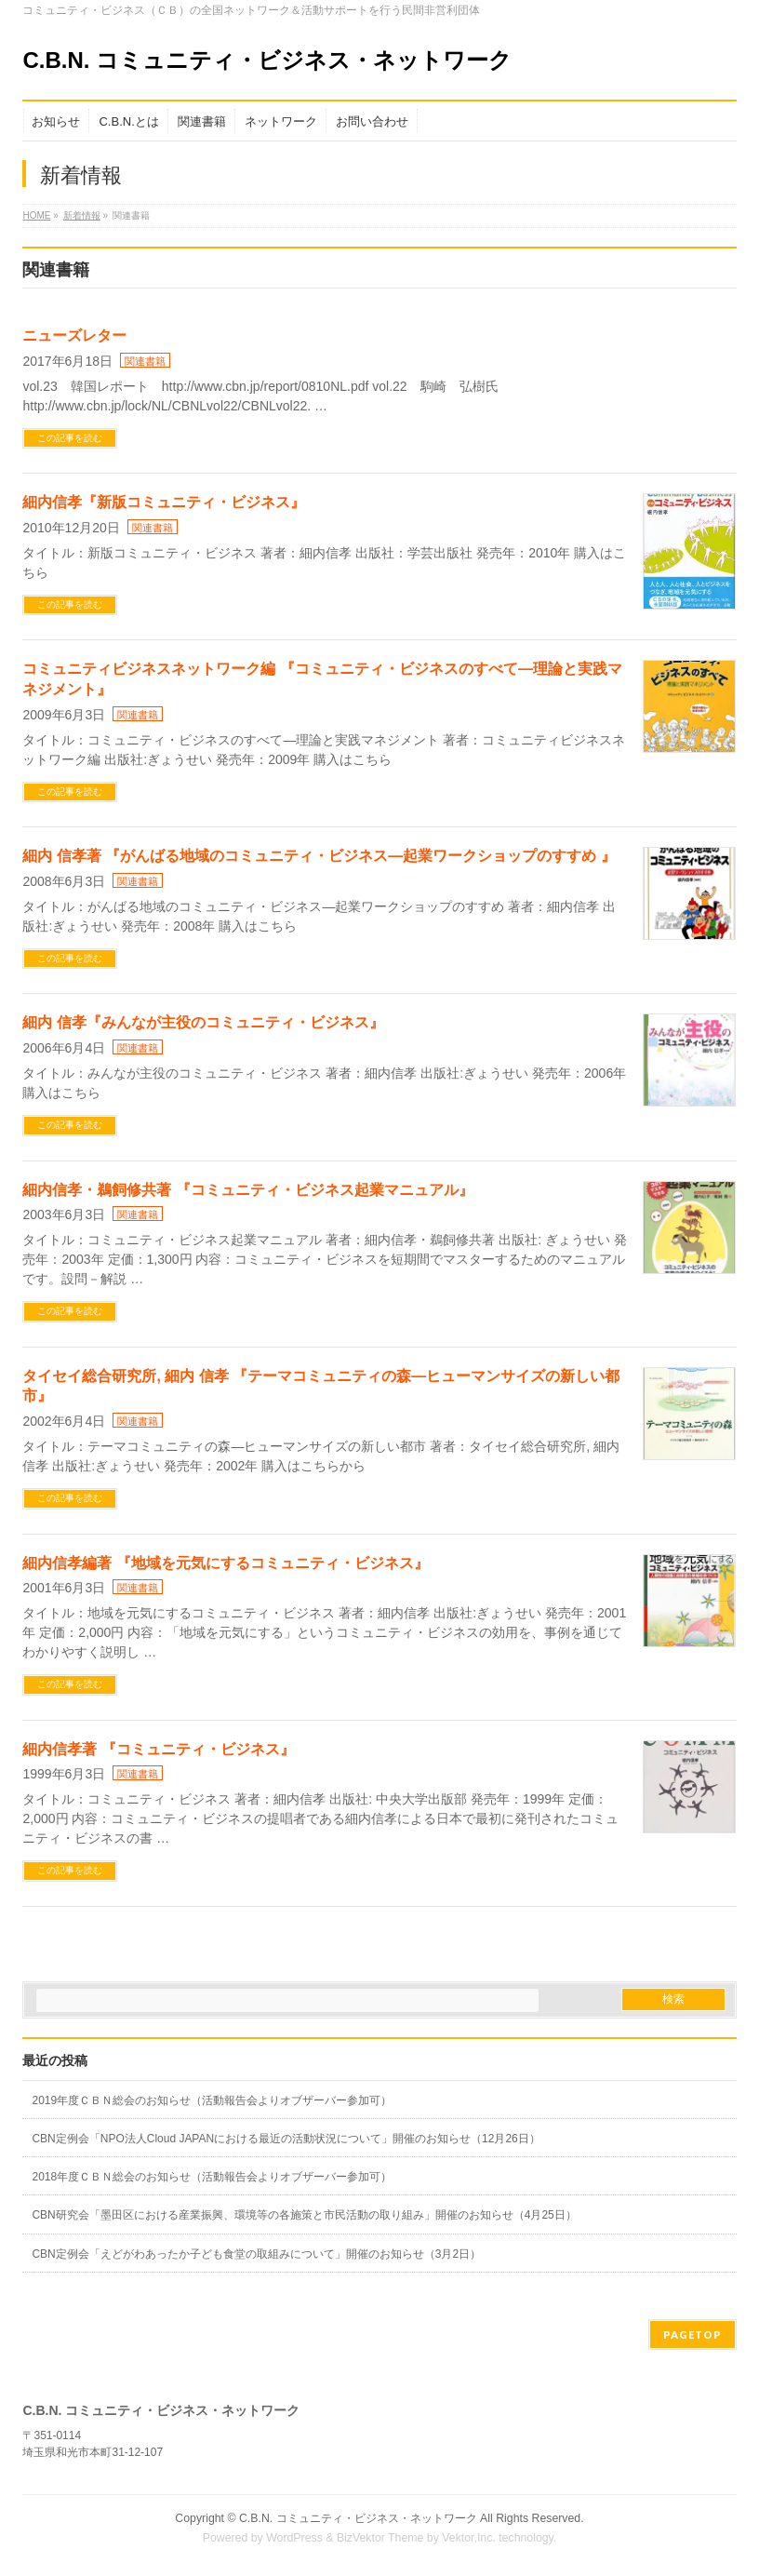 This screenshot has height=2576, width=759. I want to click on 2019年度ＣＢＮ総会のお知らせ（活動報告会よりオブザーバー参加可）, so click(212, 2100).